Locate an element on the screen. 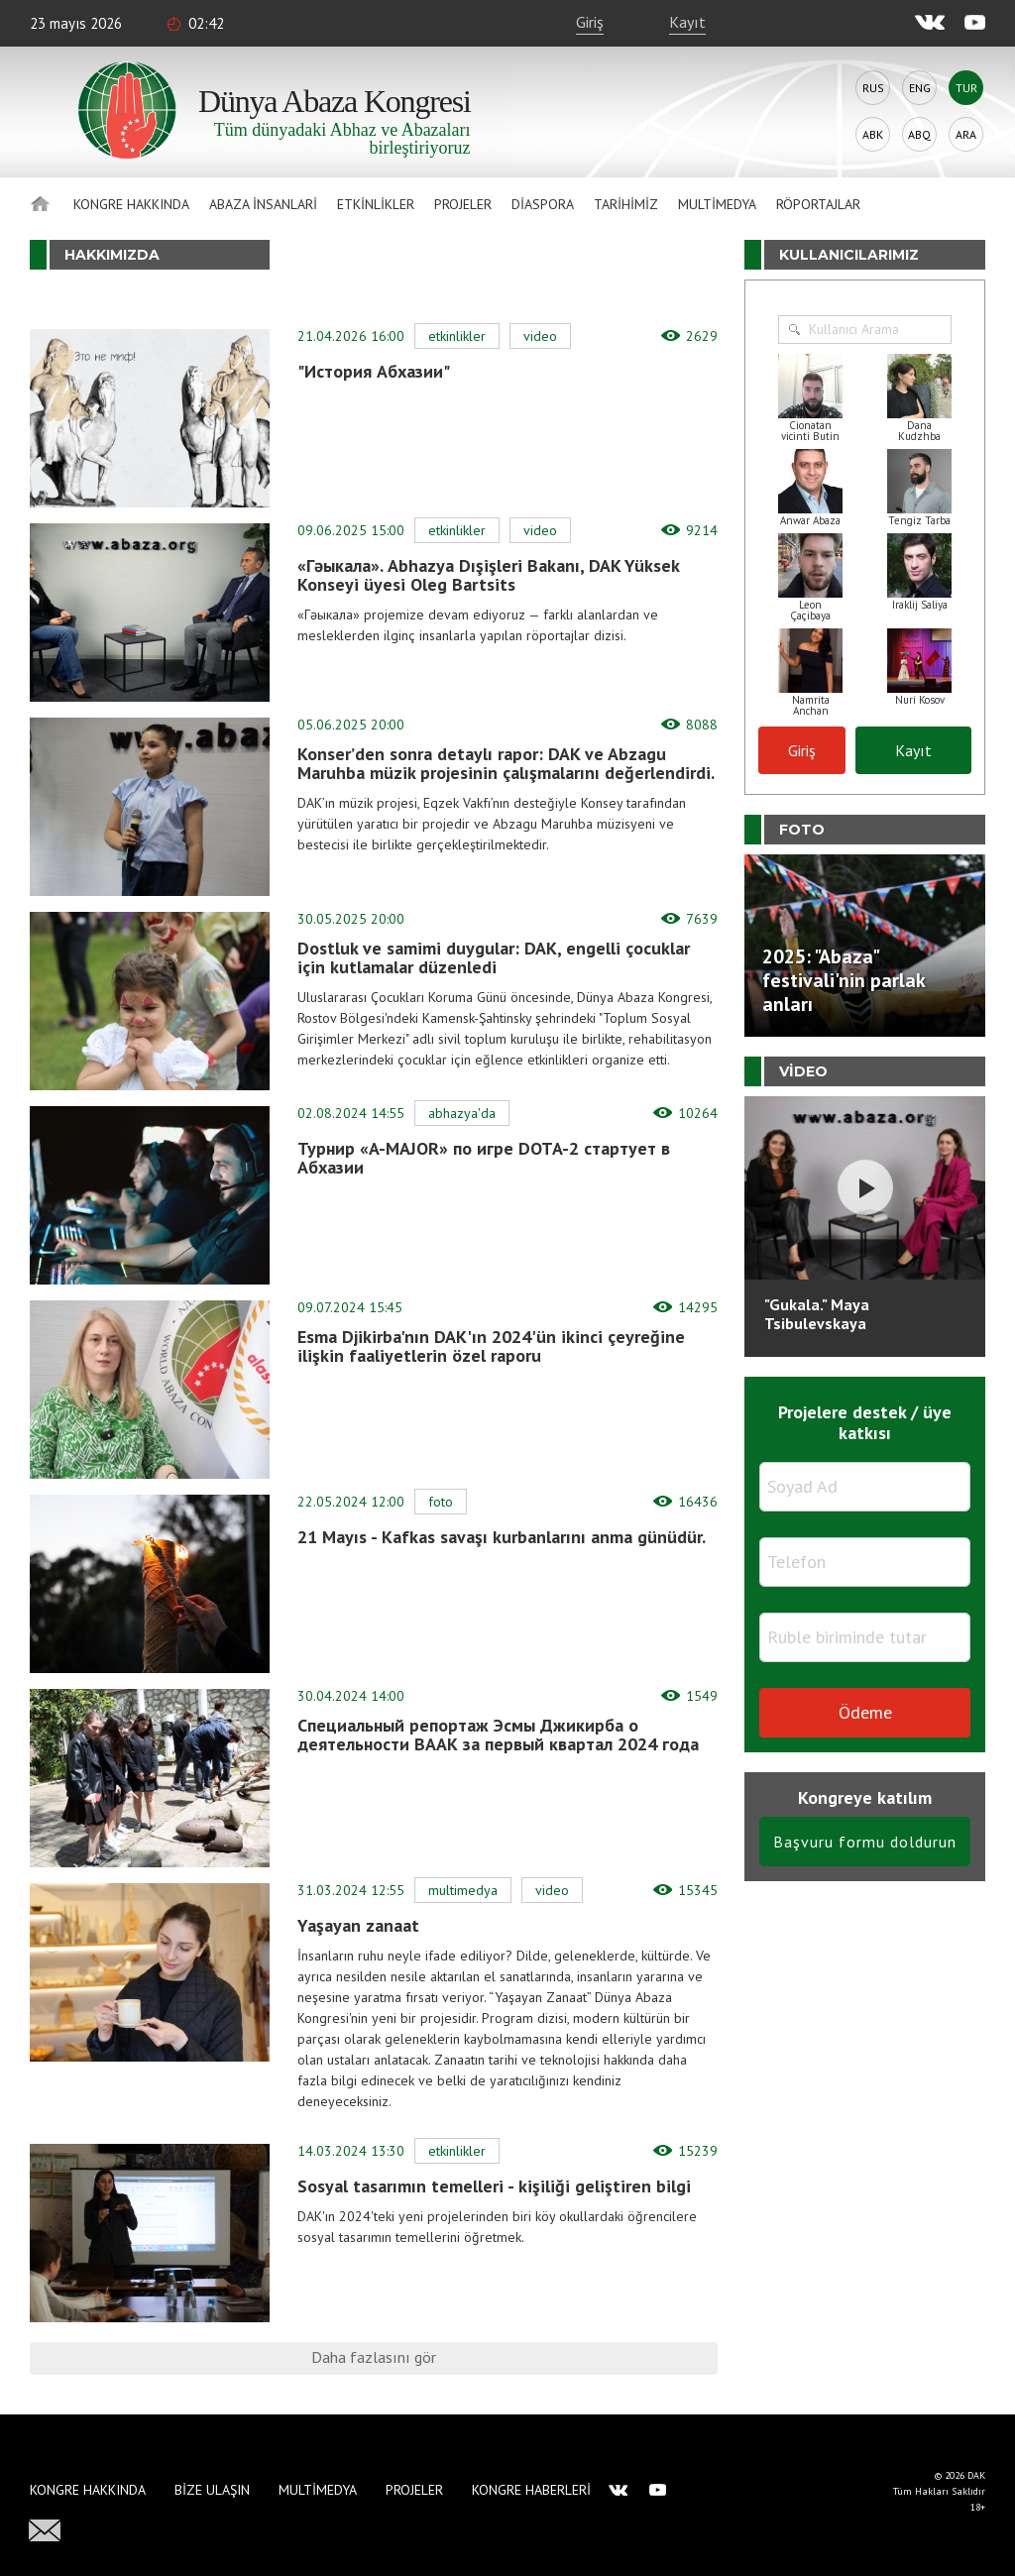 This screenshot has height=2576, width=1015. Kongre hakkında is located at coordinates (131, 204).